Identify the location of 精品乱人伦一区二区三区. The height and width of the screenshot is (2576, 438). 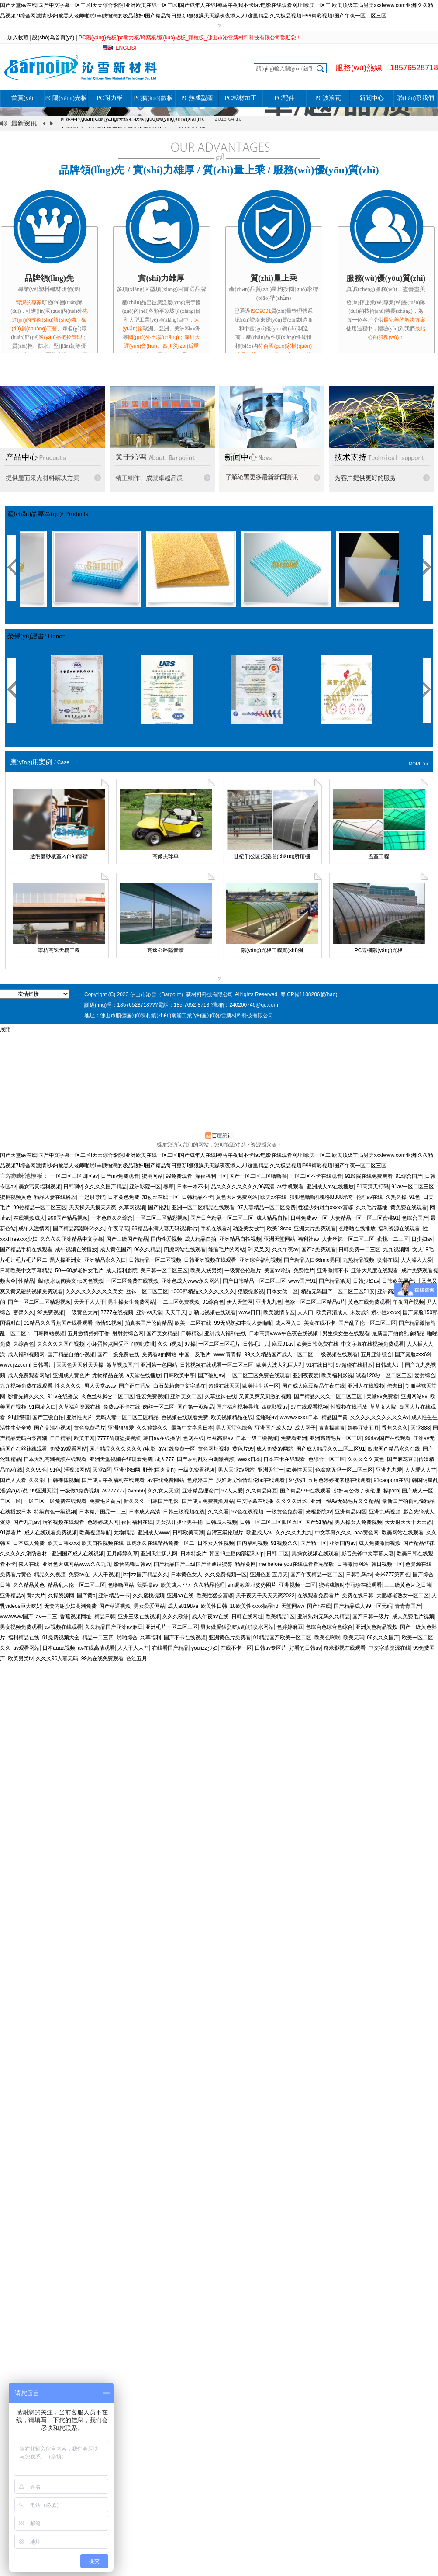
(76, 1585).